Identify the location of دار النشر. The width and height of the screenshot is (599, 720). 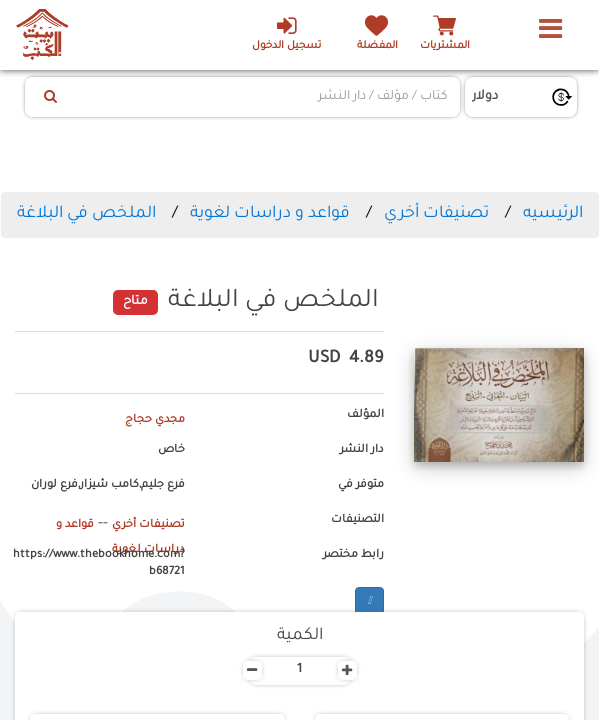
(362, 450).